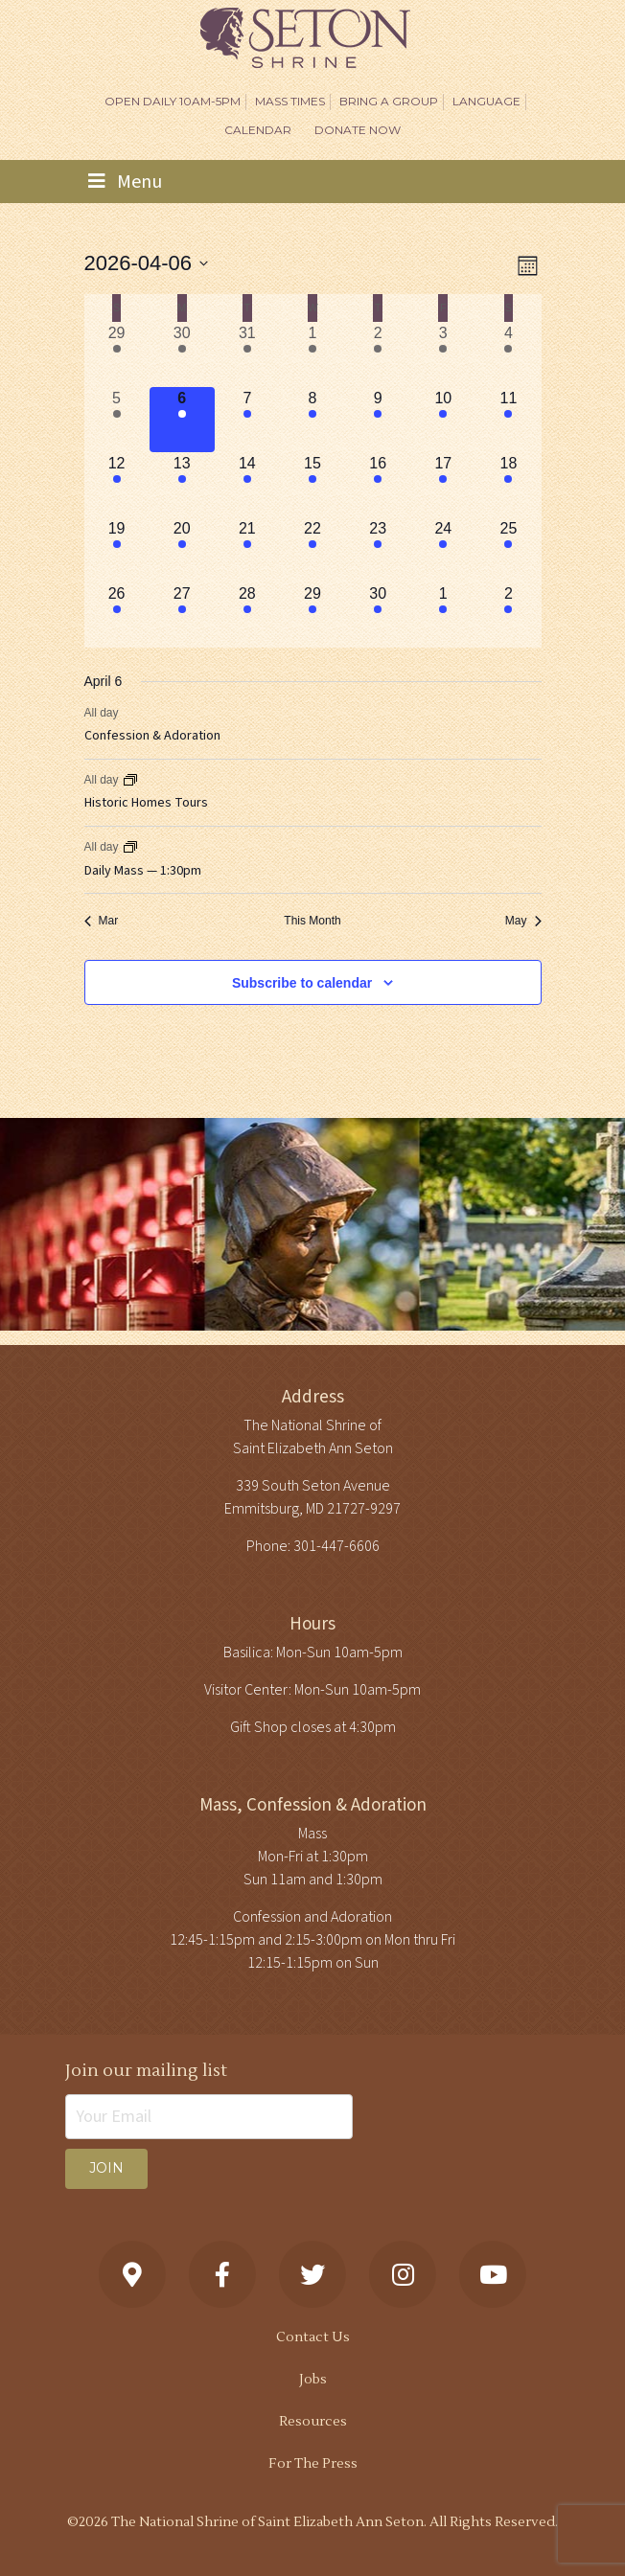 Image resolution: width=625 pixels, height=2576 pixels. Describe the element at coordinates (486, 101) in the screenshot. I see `Language` at that location.